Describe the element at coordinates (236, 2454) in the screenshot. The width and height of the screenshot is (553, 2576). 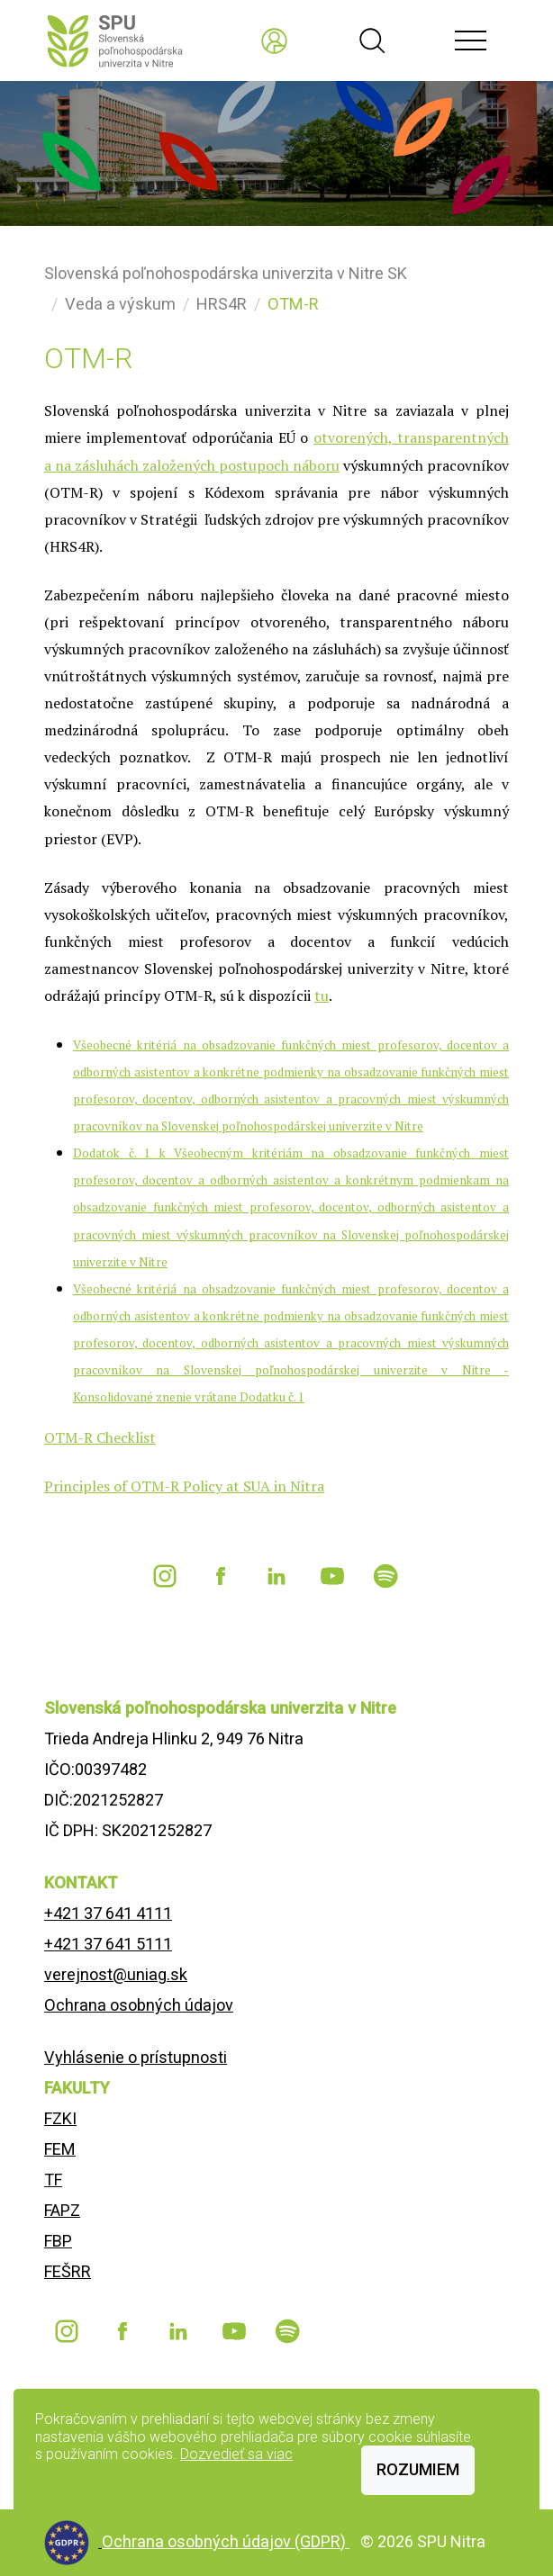
I see `Dozvedieť sa viac` at that location.